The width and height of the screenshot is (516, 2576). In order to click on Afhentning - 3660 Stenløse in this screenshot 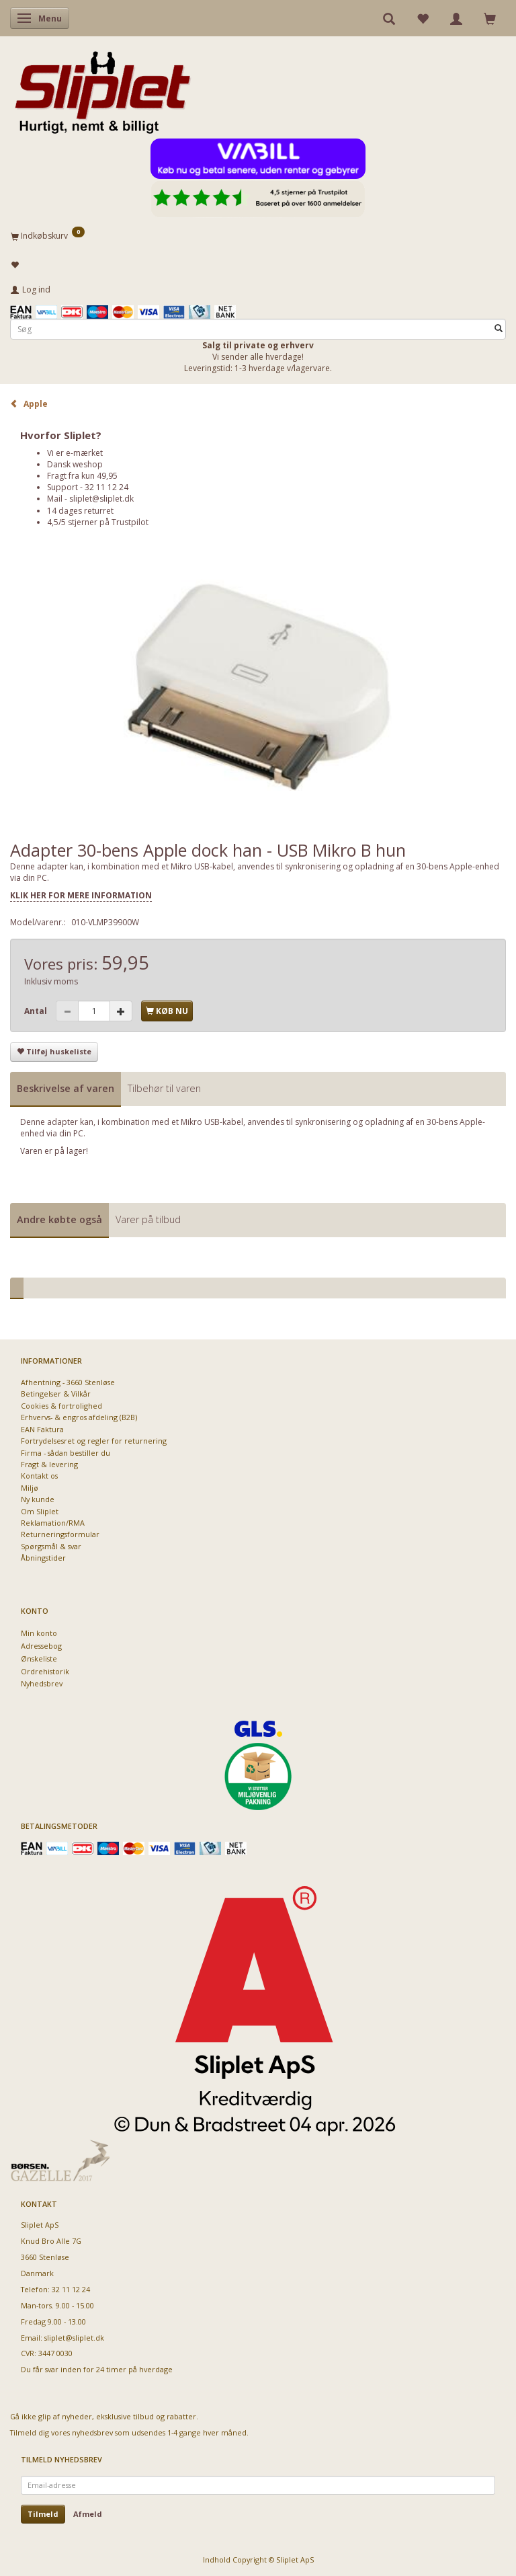, I will do `click(68, 1382)`.